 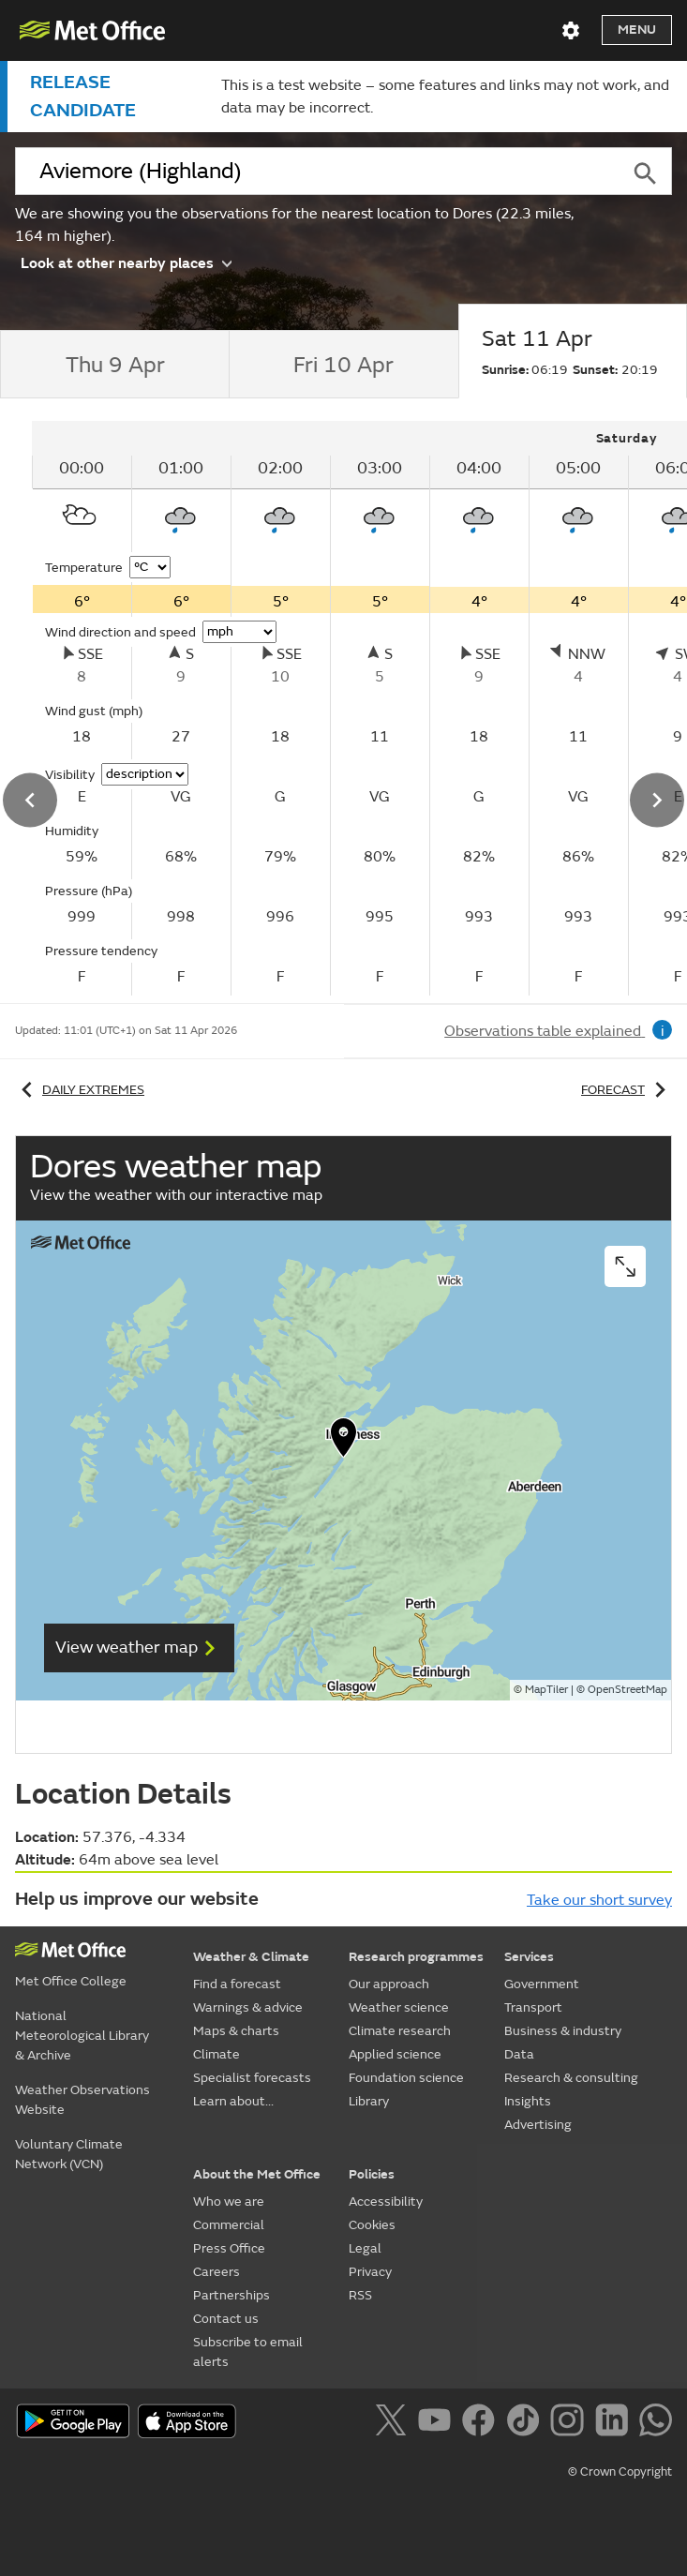 What do you see at coordinates (231, 2295) in the screenshot?
I see `Partnerships` at bounding box center [231, 2295].